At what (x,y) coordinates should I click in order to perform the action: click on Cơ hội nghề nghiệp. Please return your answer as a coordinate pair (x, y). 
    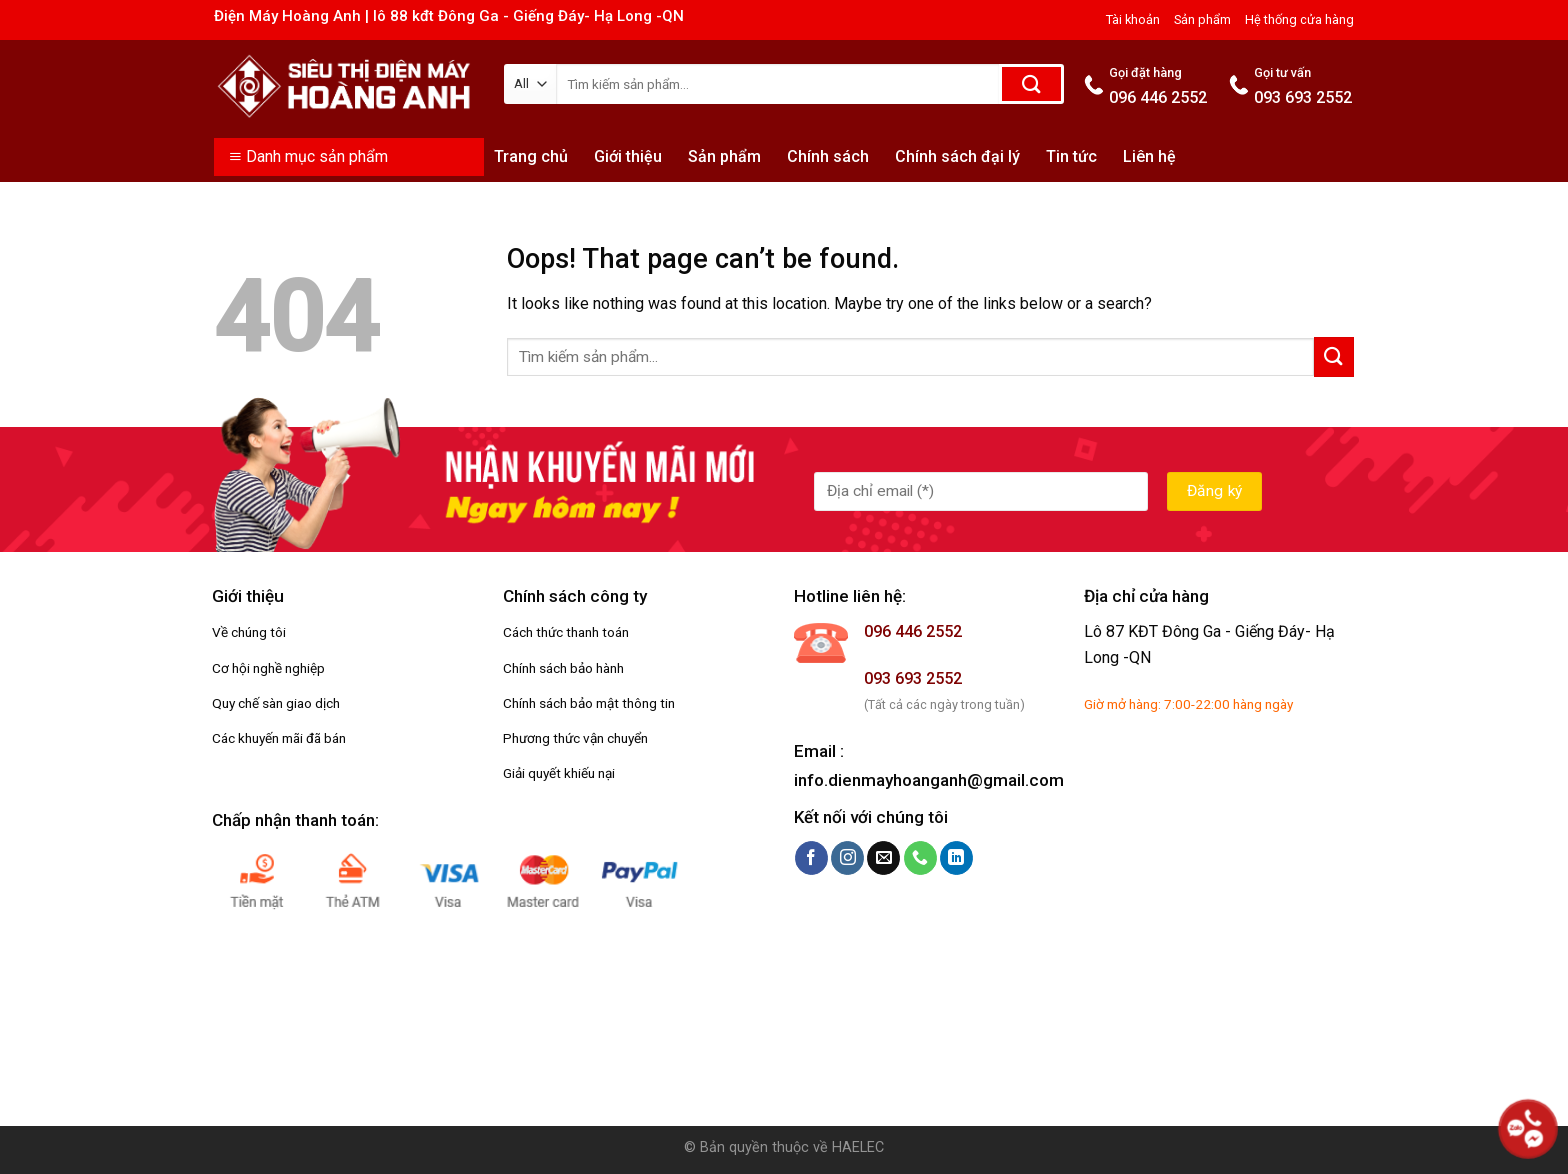
    Looking at the image, I should click on (268, 668).